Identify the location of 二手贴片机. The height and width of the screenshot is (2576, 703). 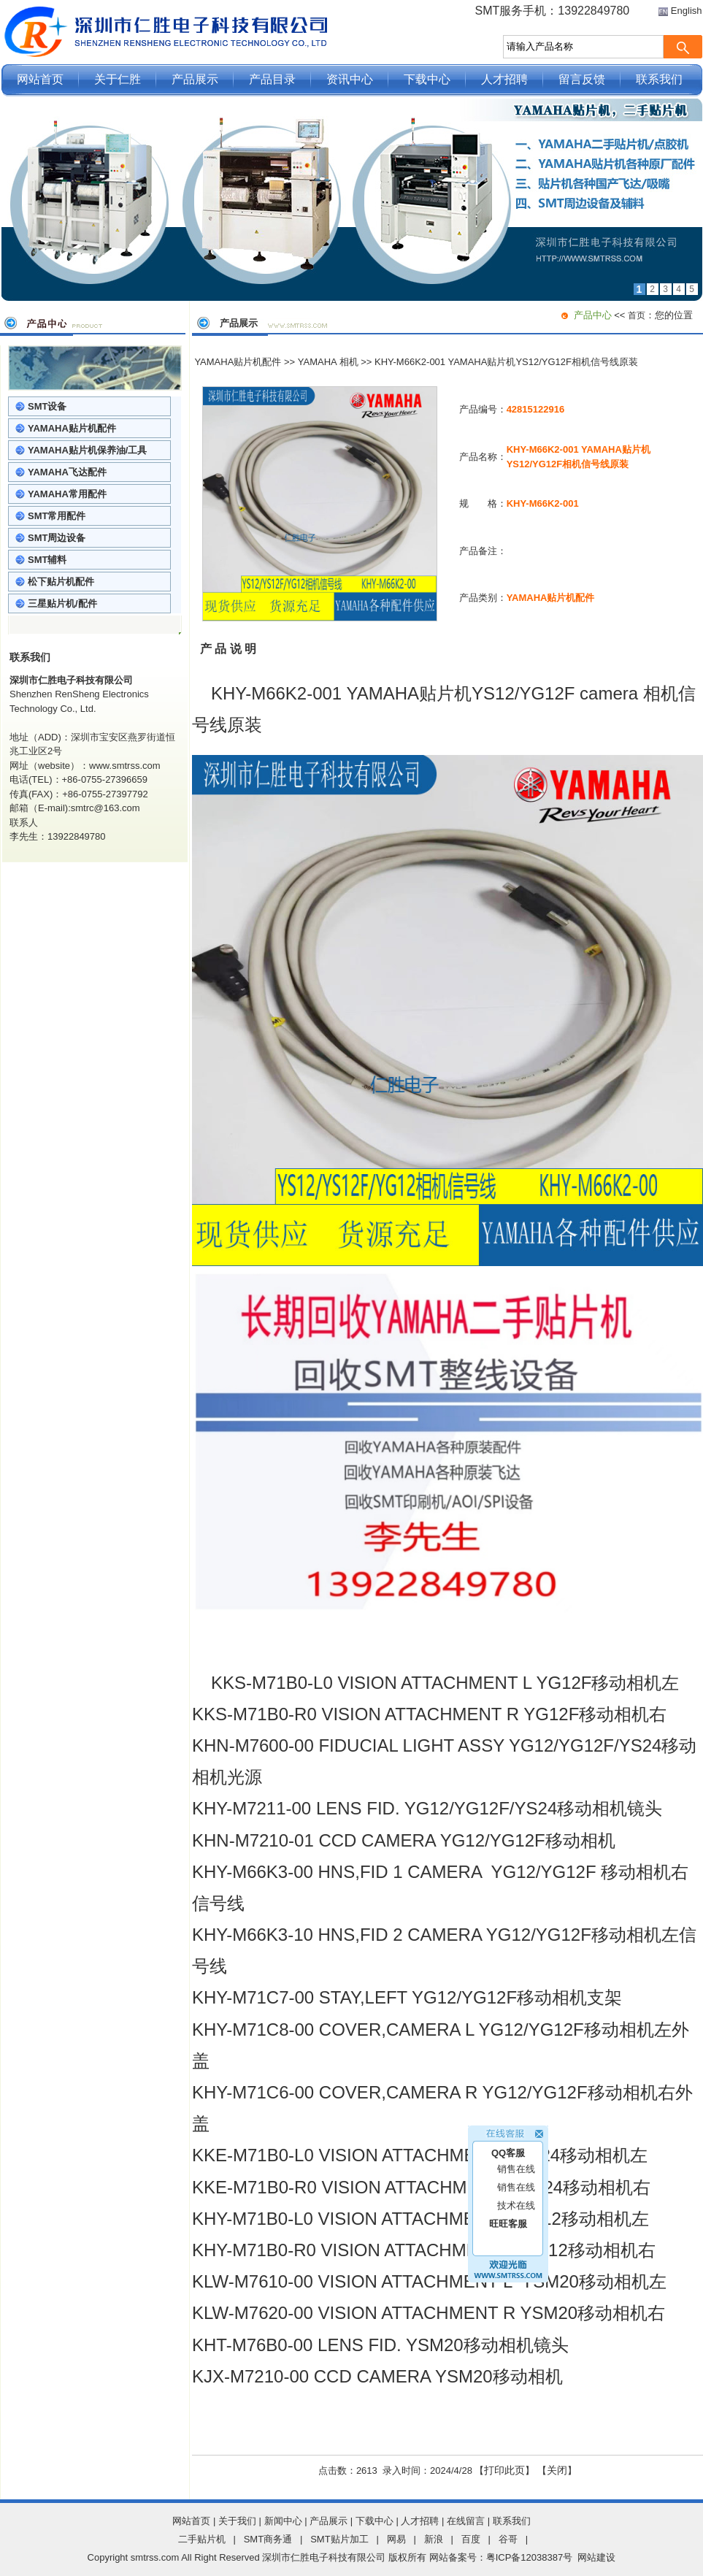
(202, 2539).